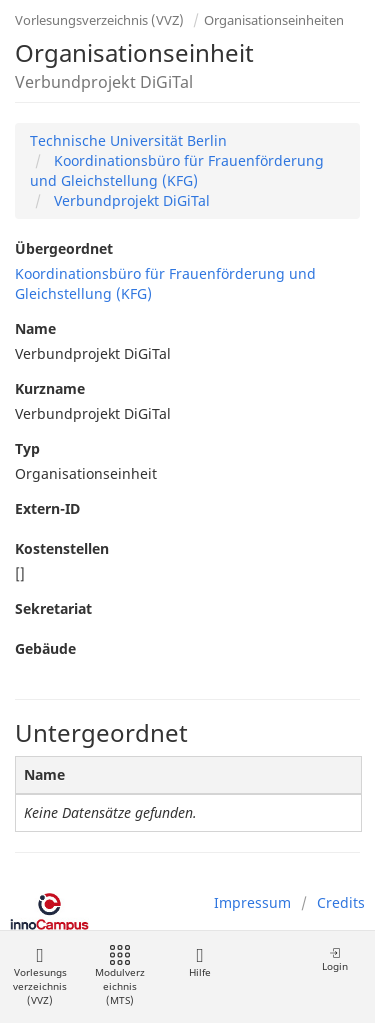 The height and width of the screenshot is (1023, 375). I want to click on Gebäude, so click(45, 648).